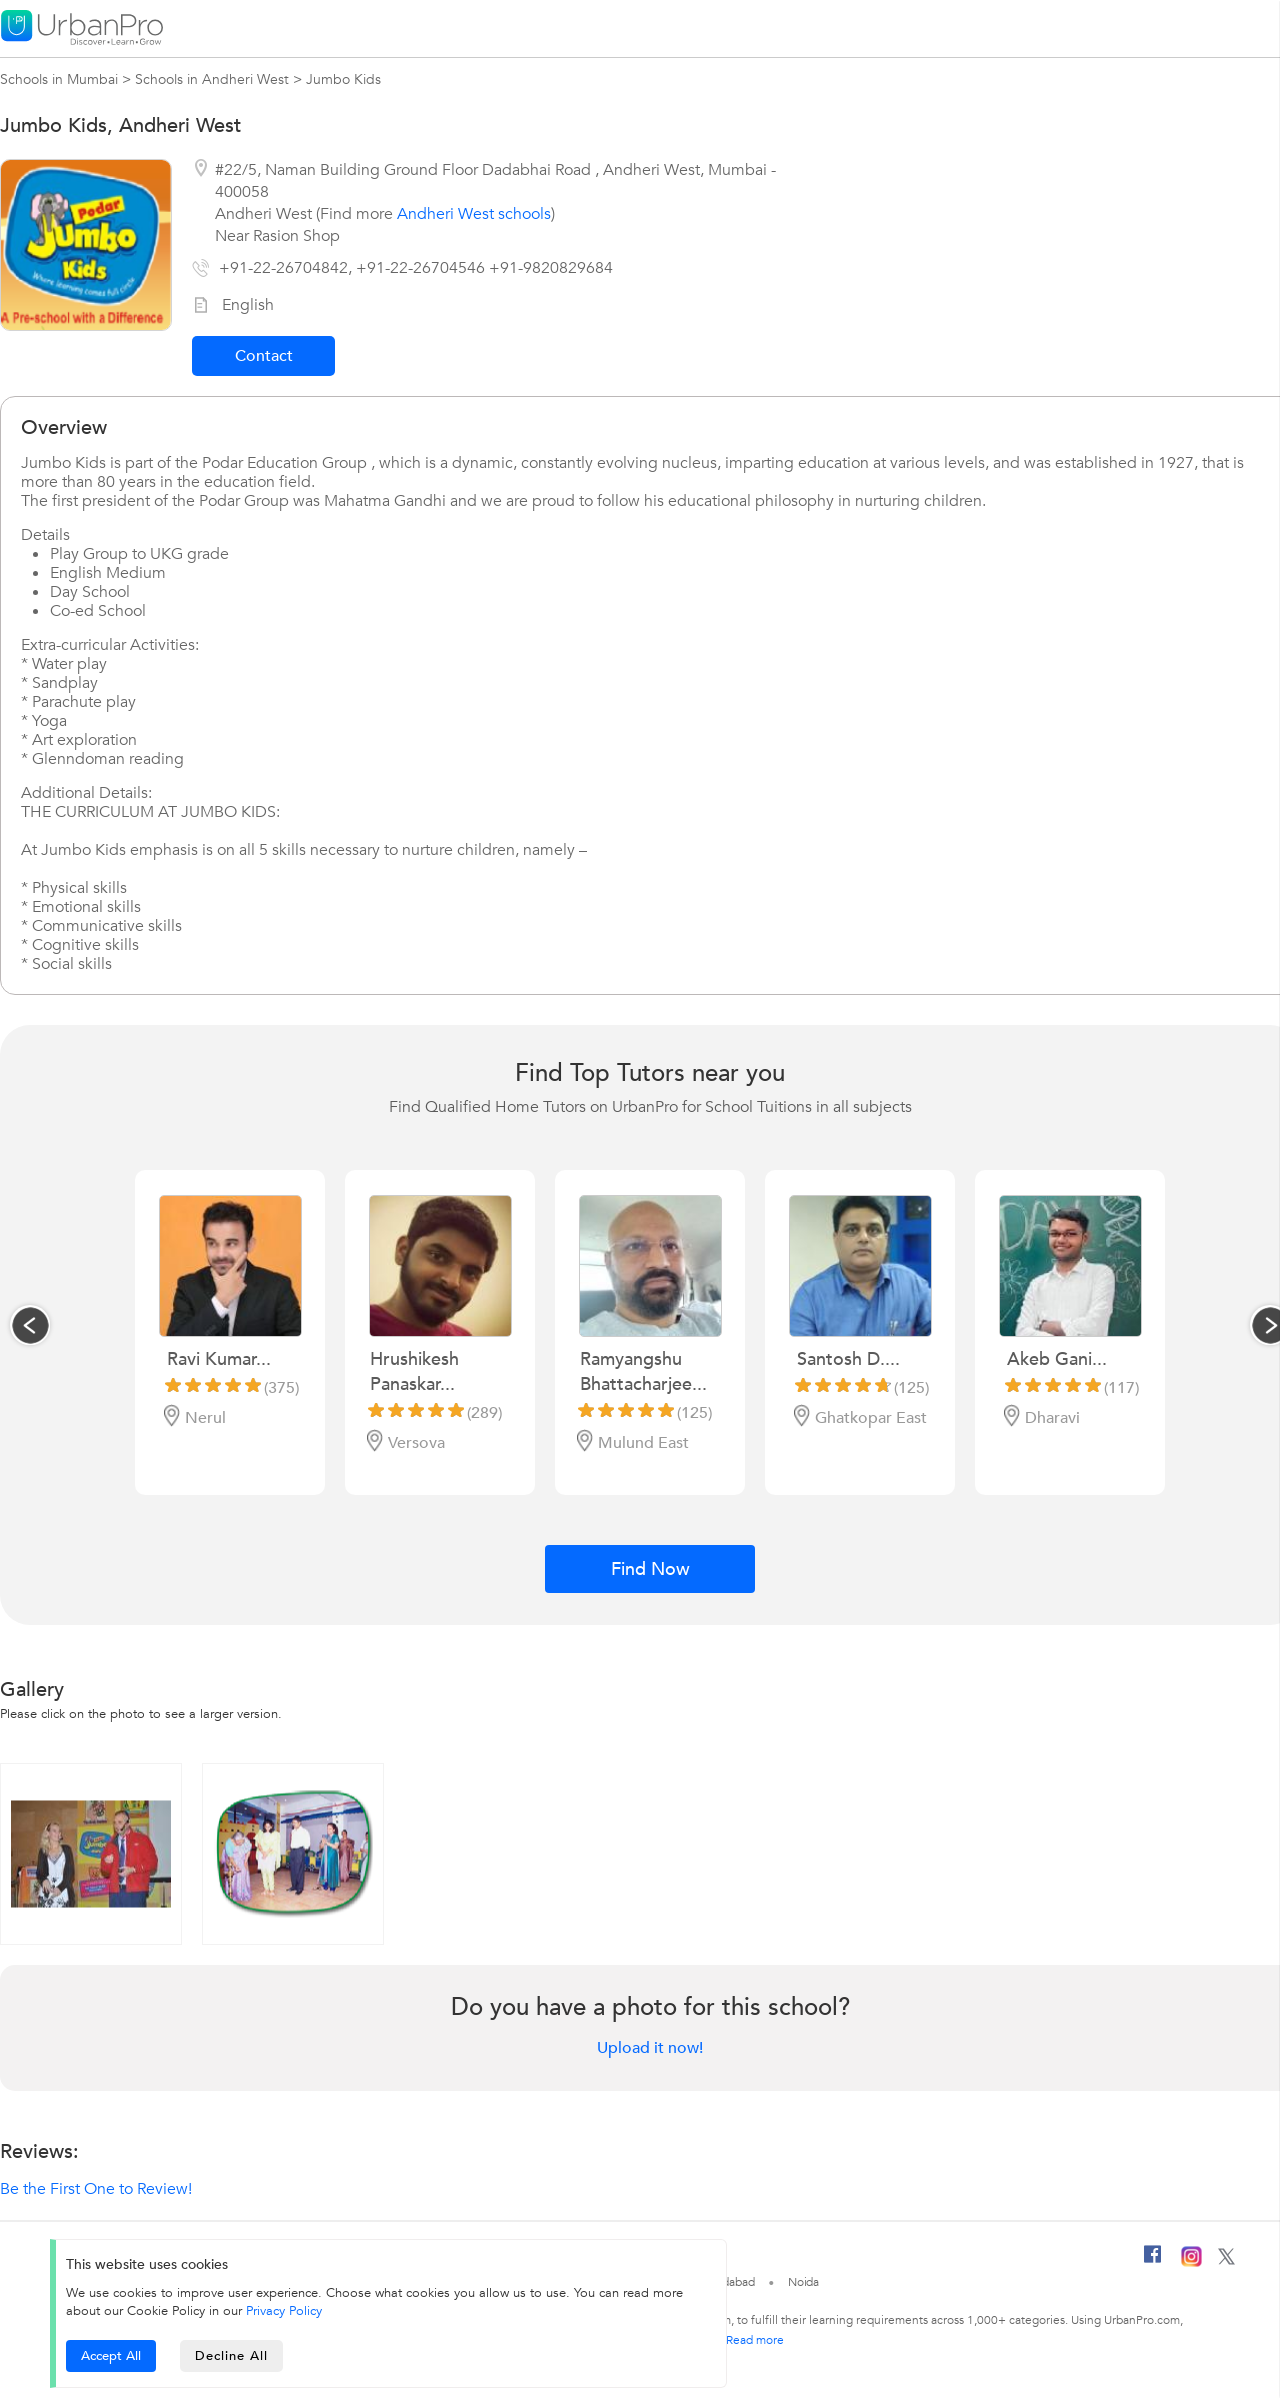  What do you see at coordinates (804, 2282) in the screenshot?
I see `Noida` at bounding box center [804, 2282].